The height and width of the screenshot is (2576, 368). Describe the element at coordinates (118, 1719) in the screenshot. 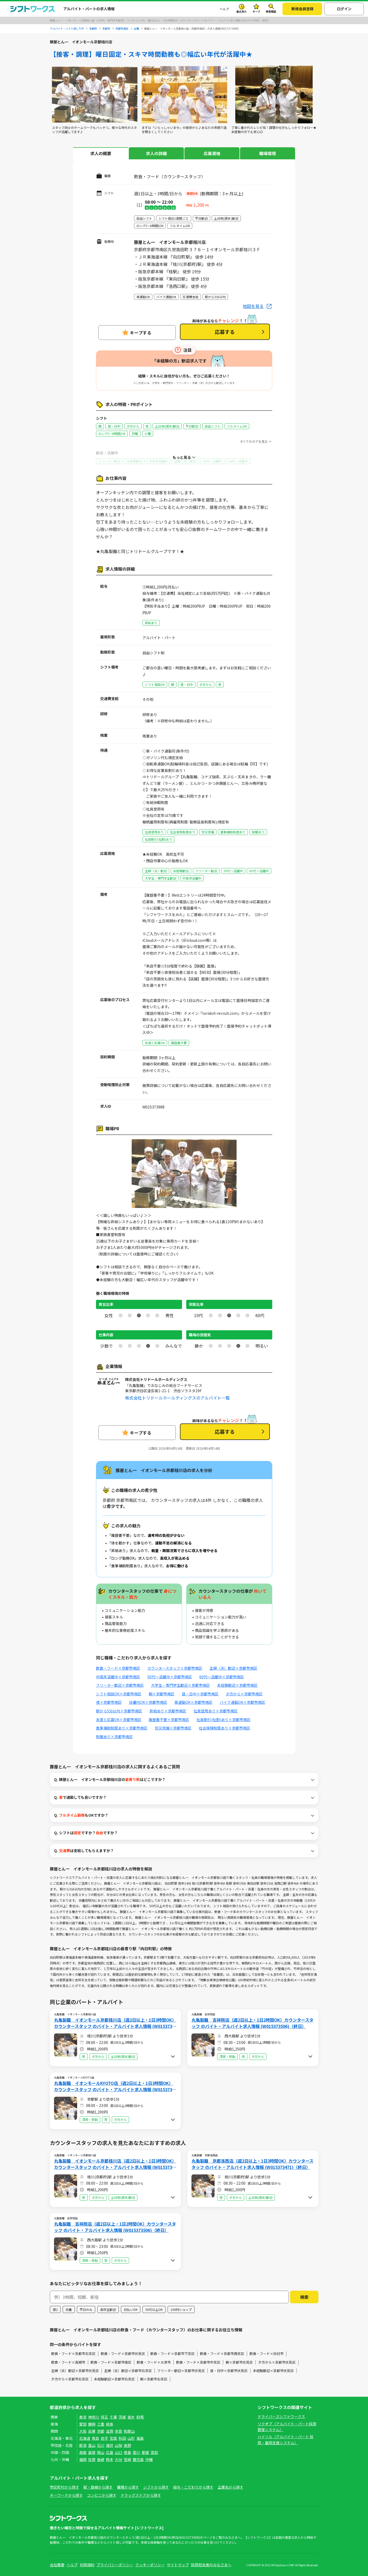

I see `友達と応募OK×京都市南区` at that location.